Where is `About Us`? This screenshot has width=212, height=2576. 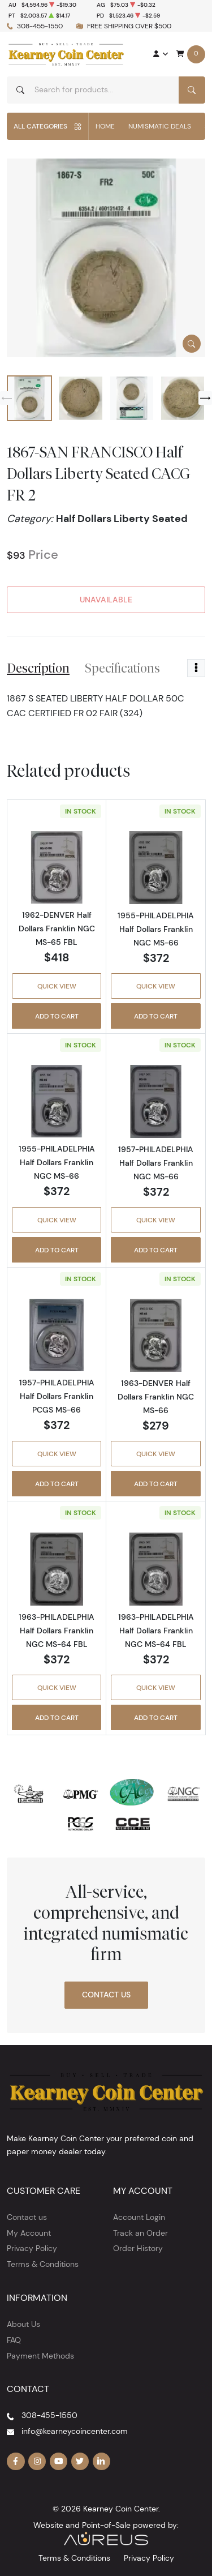 About Us is located at coordinates (23, 2324).